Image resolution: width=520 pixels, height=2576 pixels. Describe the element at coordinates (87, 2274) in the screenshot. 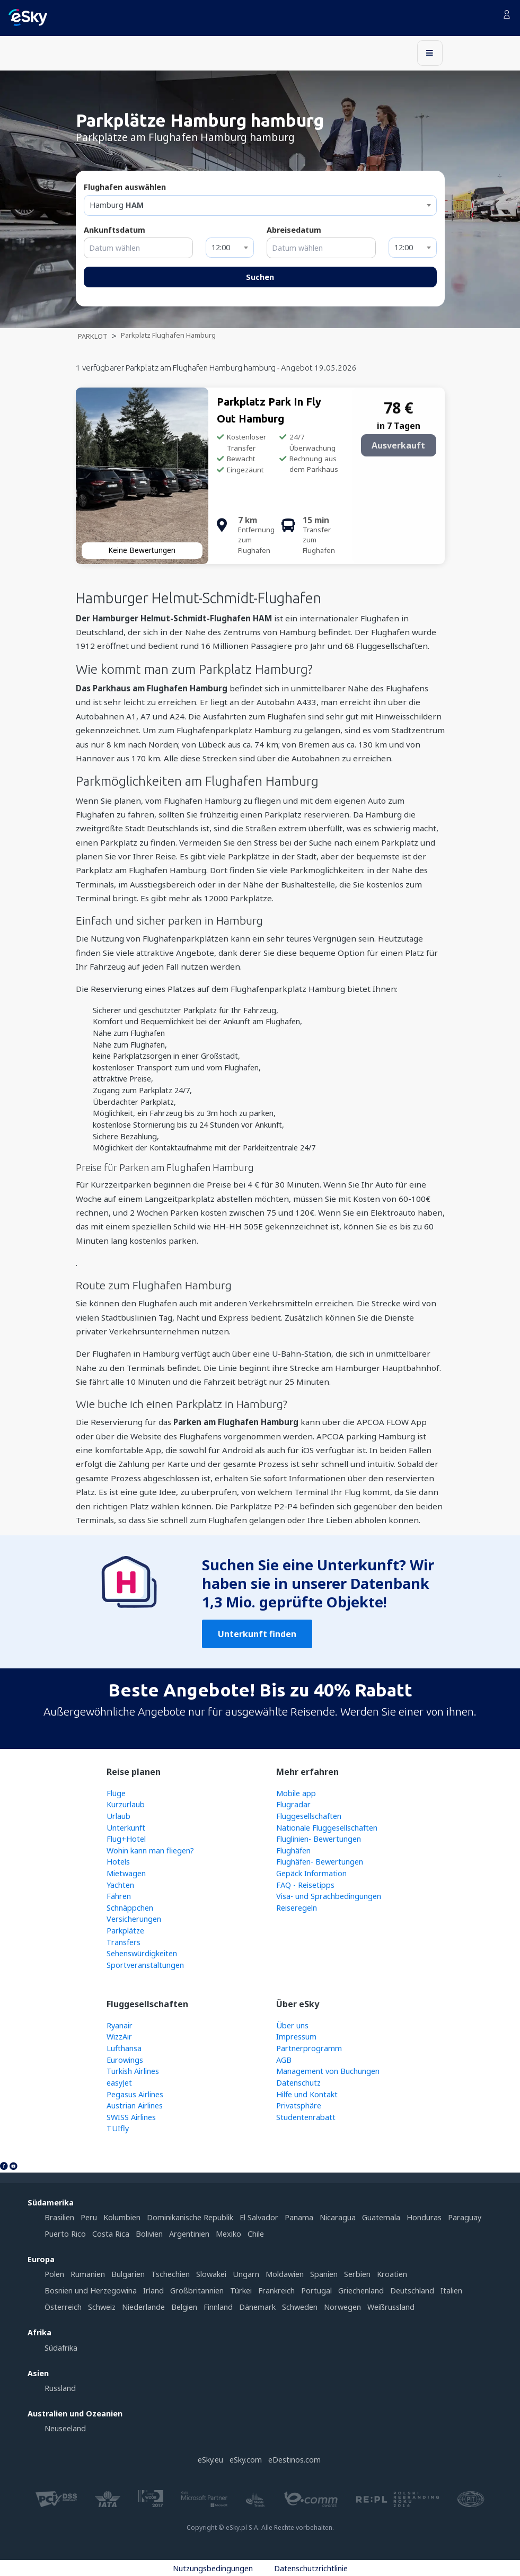

I see `Rumänien` at that location.